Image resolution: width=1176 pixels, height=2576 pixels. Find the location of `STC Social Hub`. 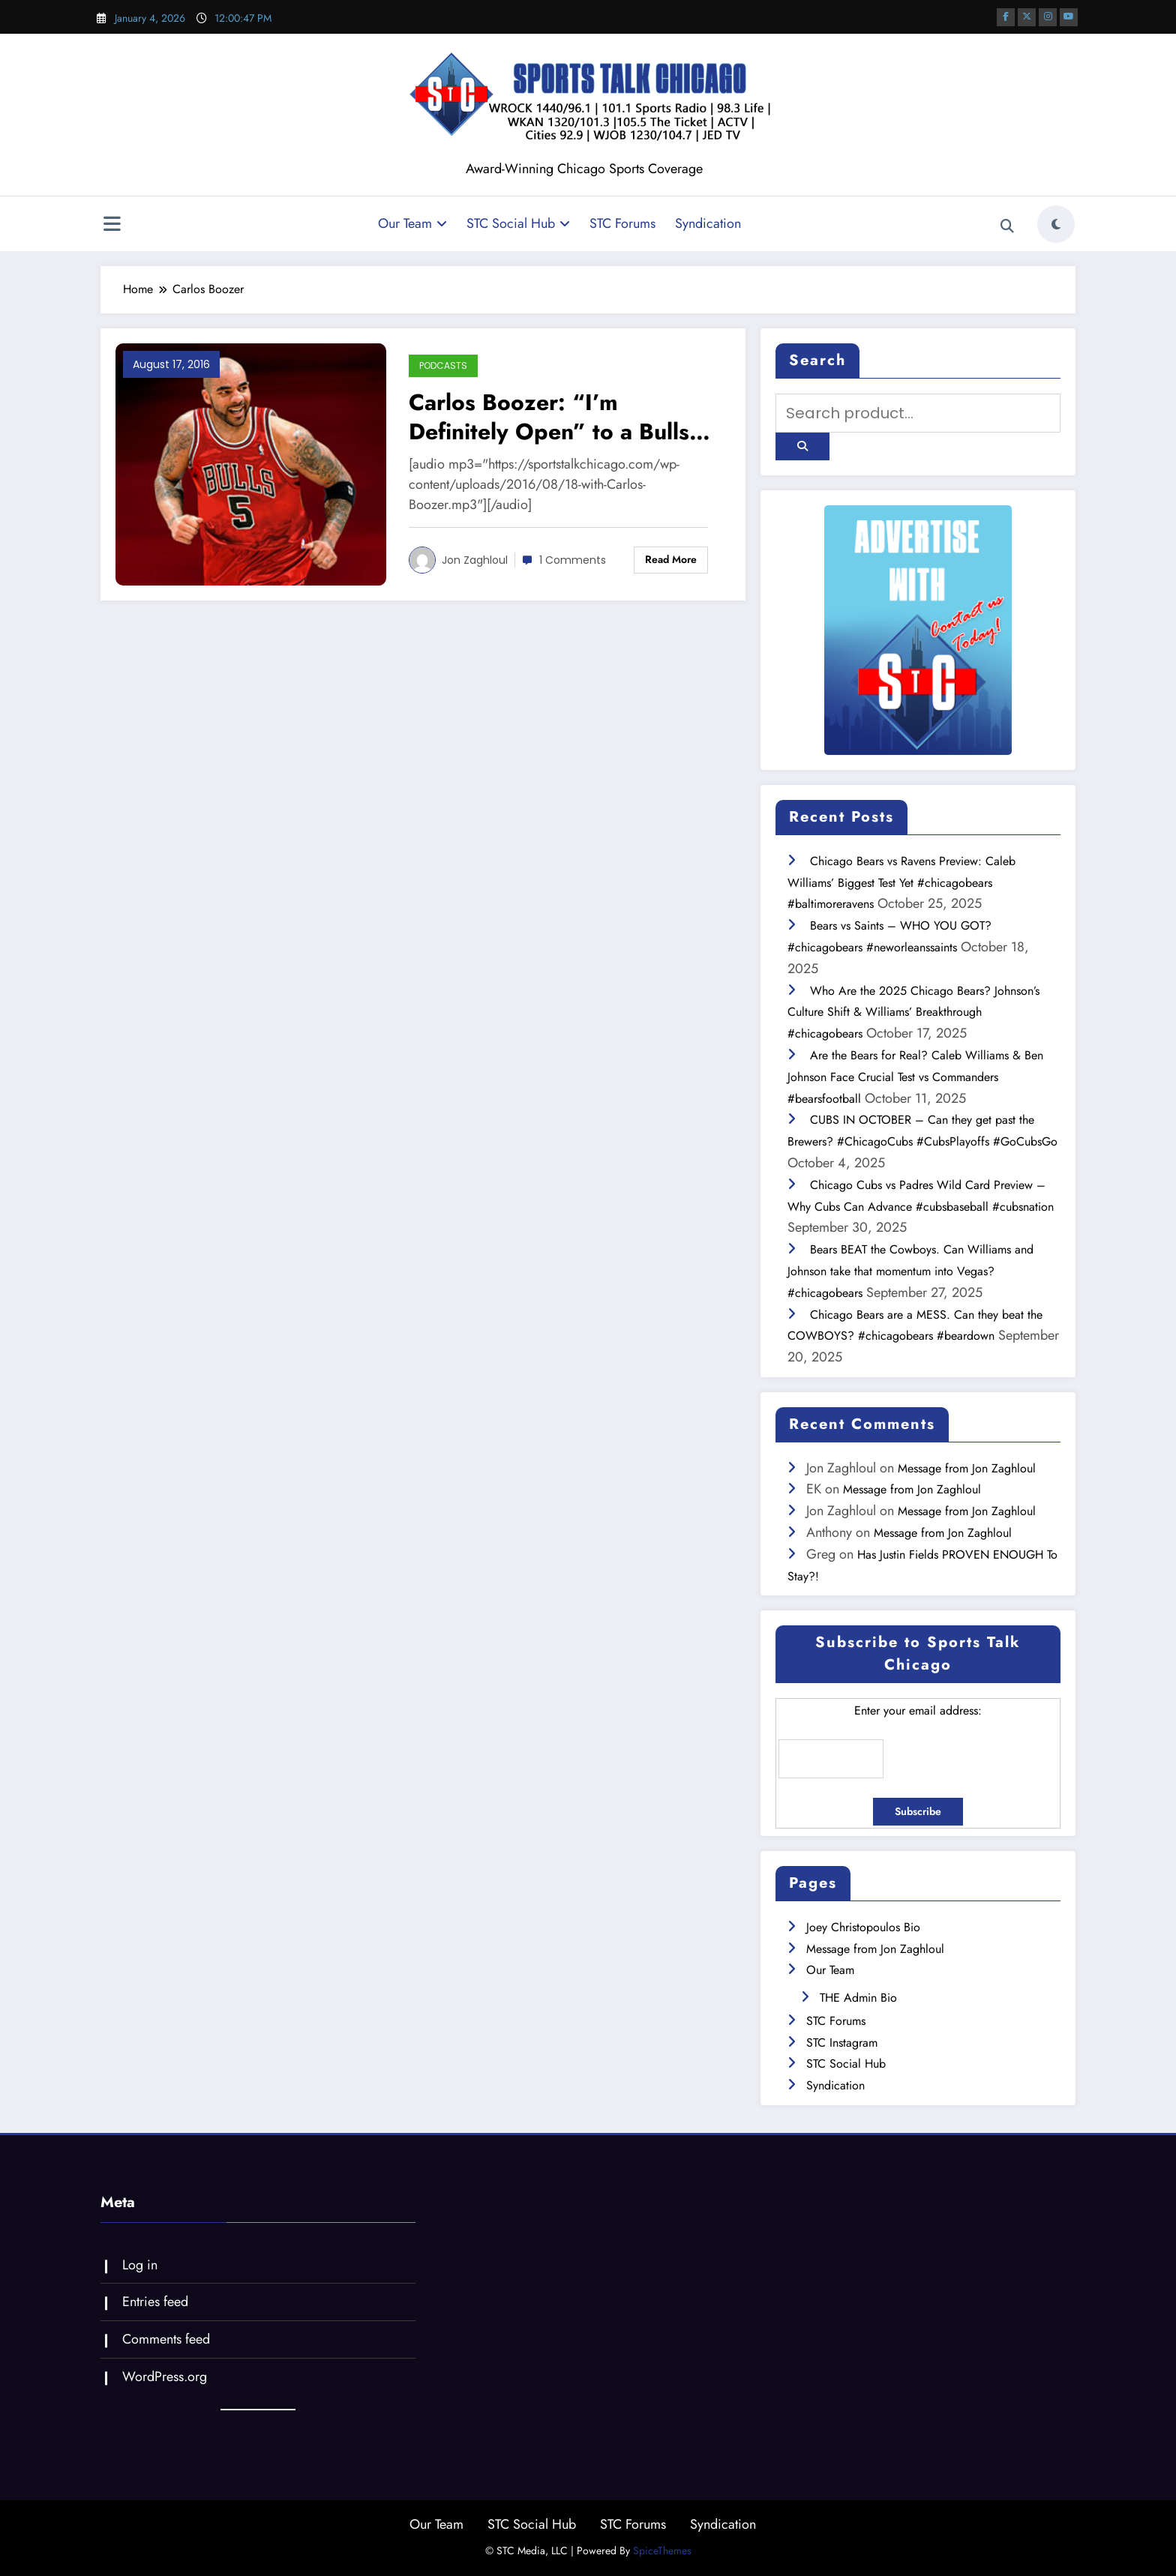

STC Social Hub is located at coordinates (518, 223).